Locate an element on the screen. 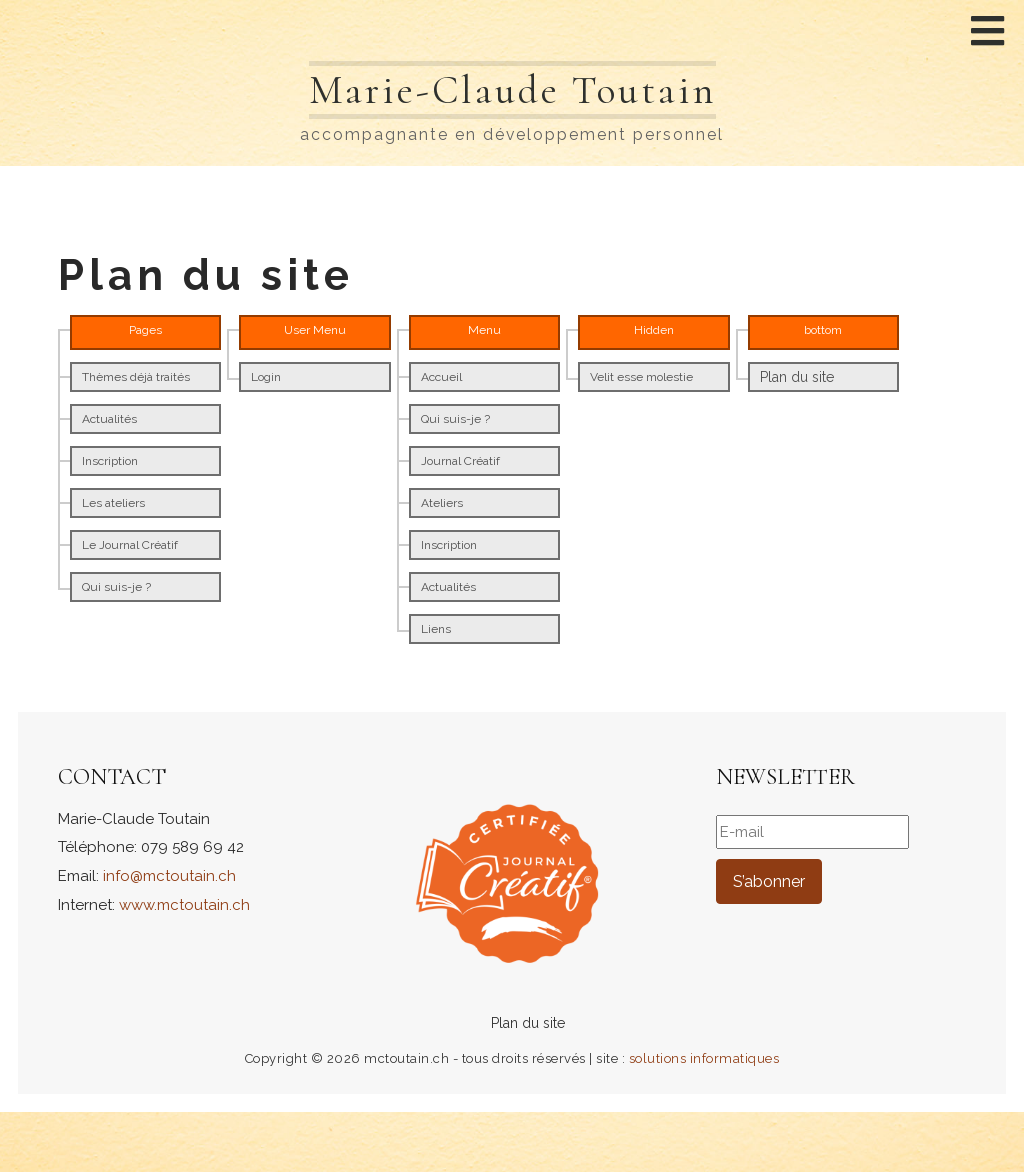 The height and width of the screenshot is (1172, 1024). Liens is located at coordinates (436, 629).